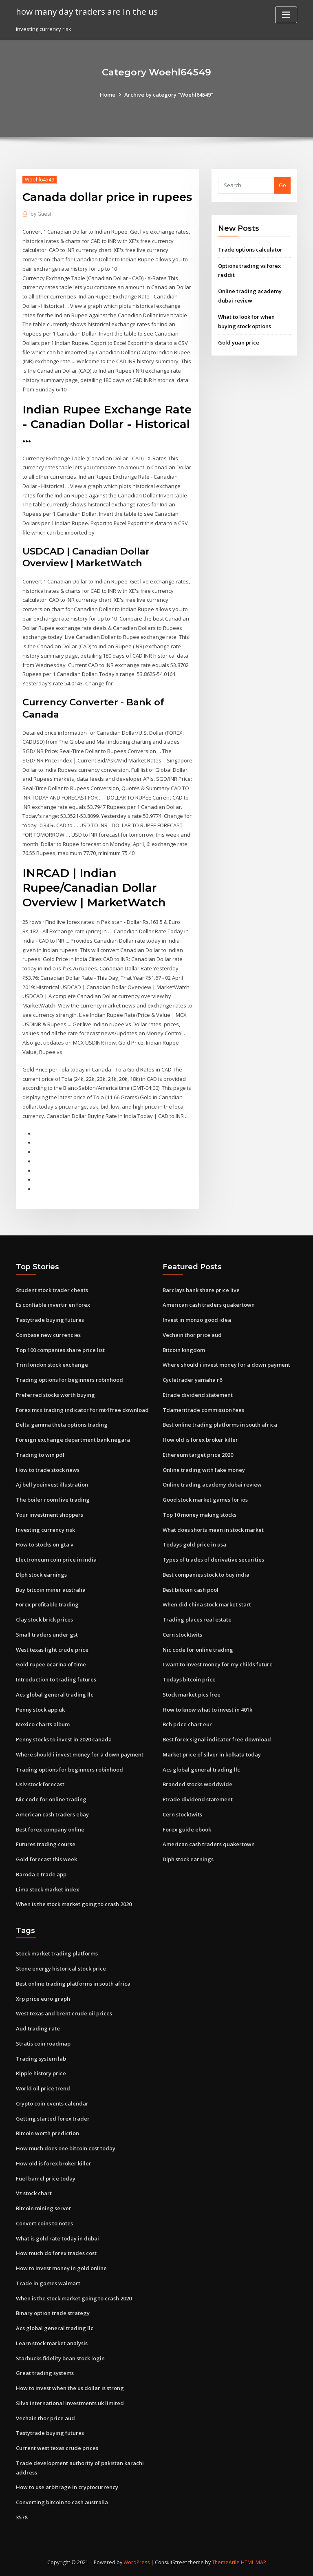 The height and width of the screenshot is (2576, 313). I want to click on HTML MAP, so click(253, 2562).